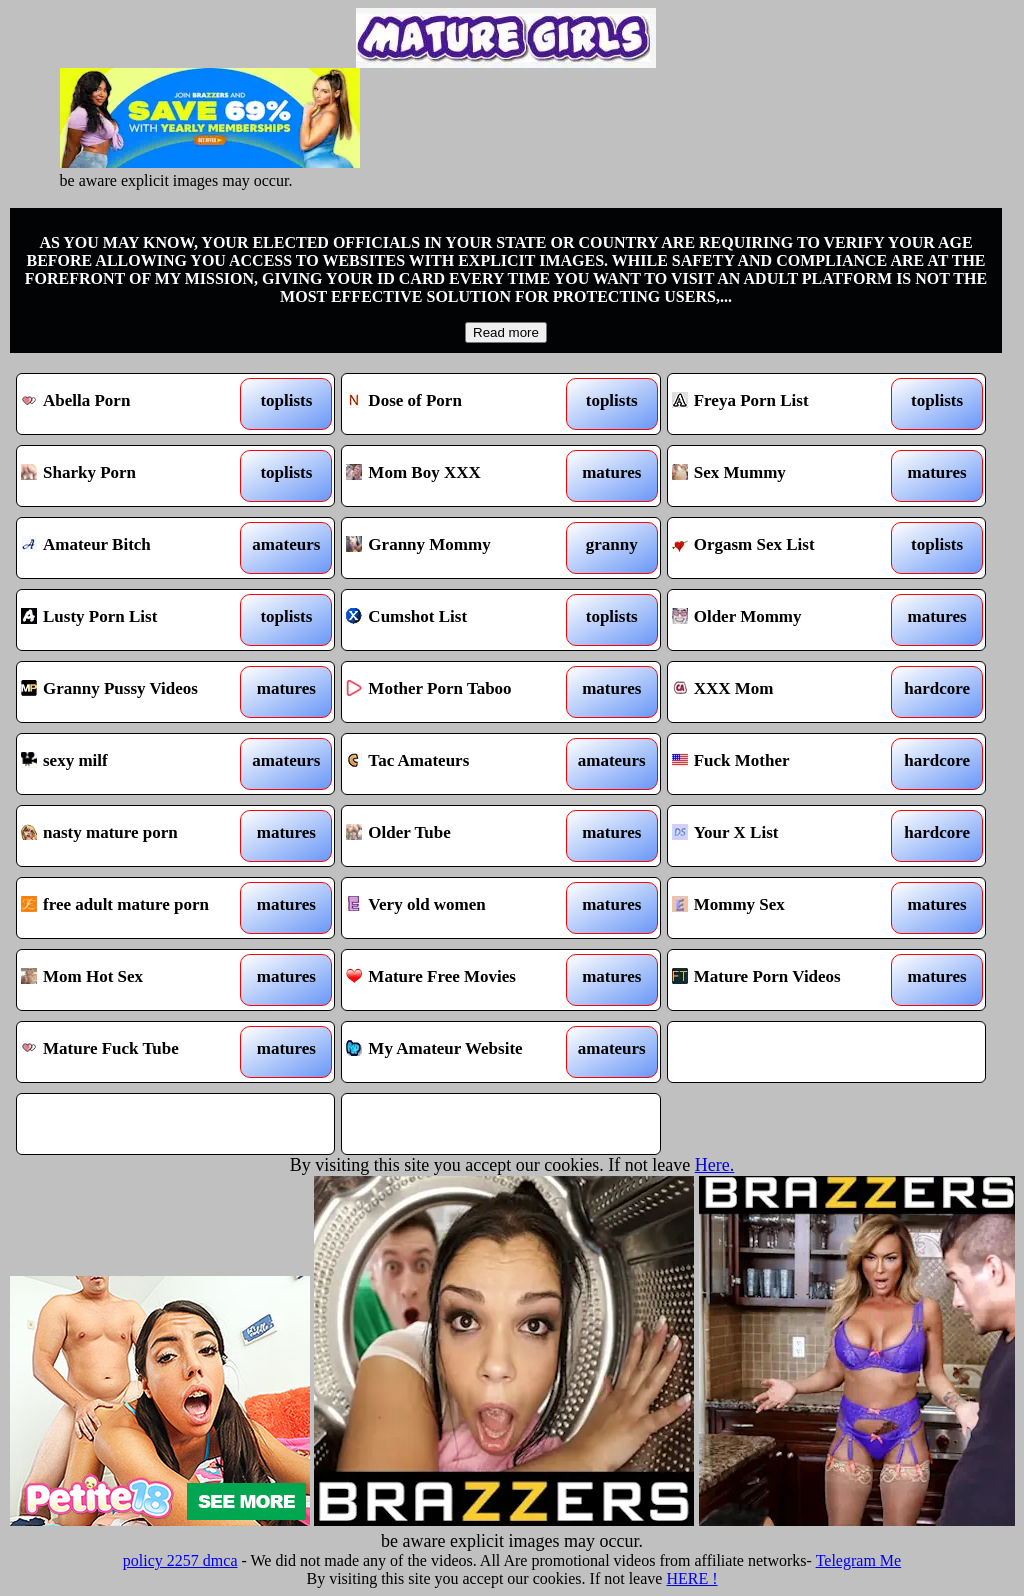 The image size is (1024, 1596). I want to click on Dose of Porn, so click(460, 404).